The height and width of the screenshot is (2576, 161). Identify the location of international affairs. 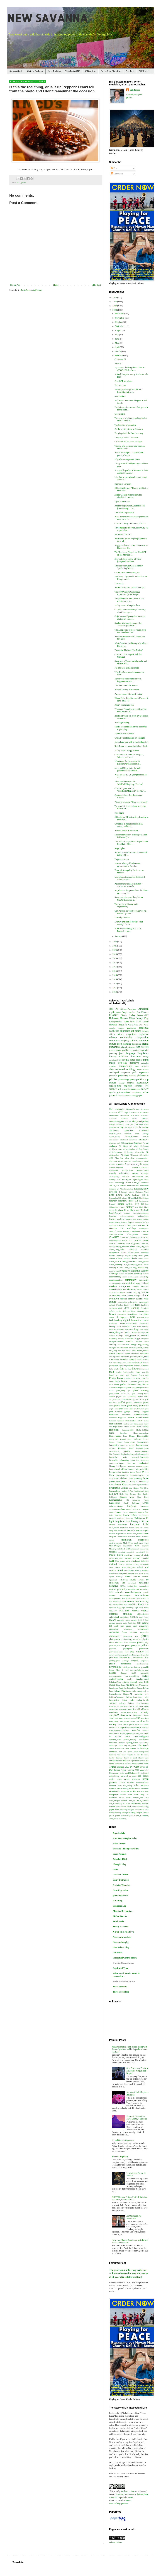
(118, 1469).